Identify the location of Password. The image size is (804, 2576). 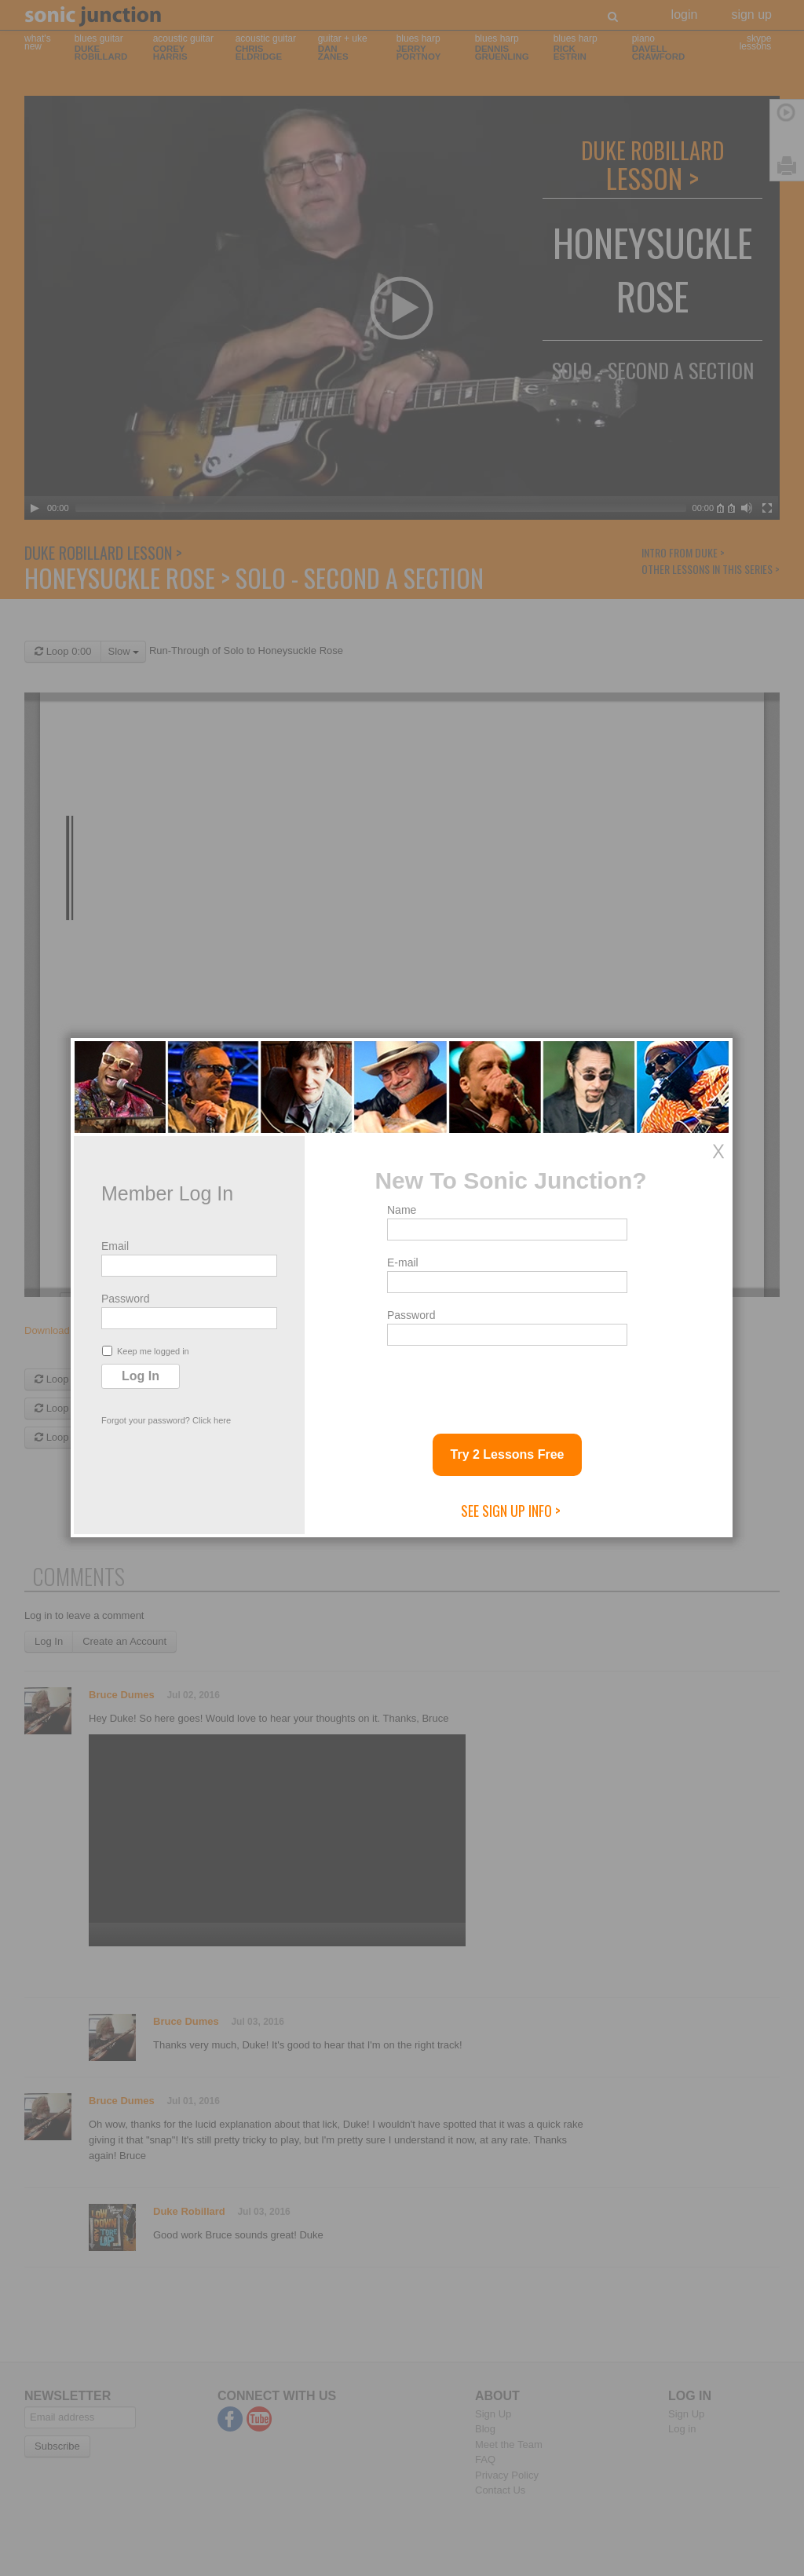
(125, 1298).